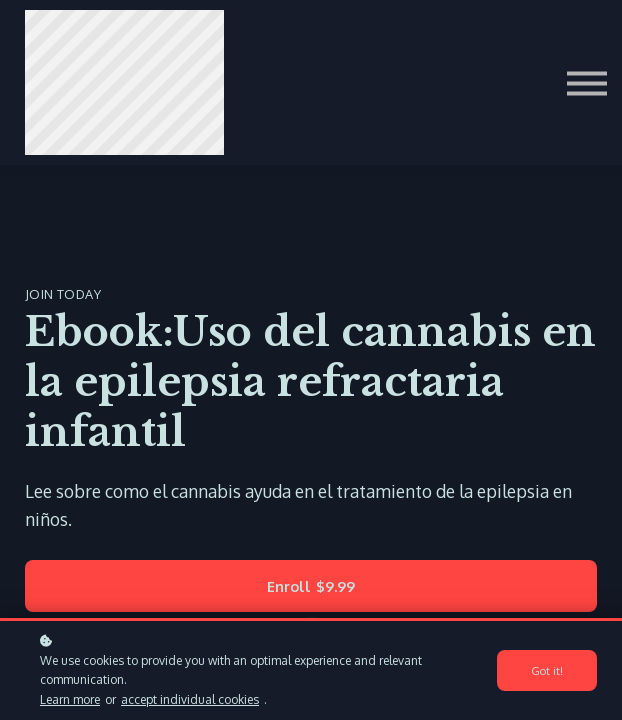  Describe the element at coordinates (547, 670) in the screenshot. I see `Got it!` at that location.